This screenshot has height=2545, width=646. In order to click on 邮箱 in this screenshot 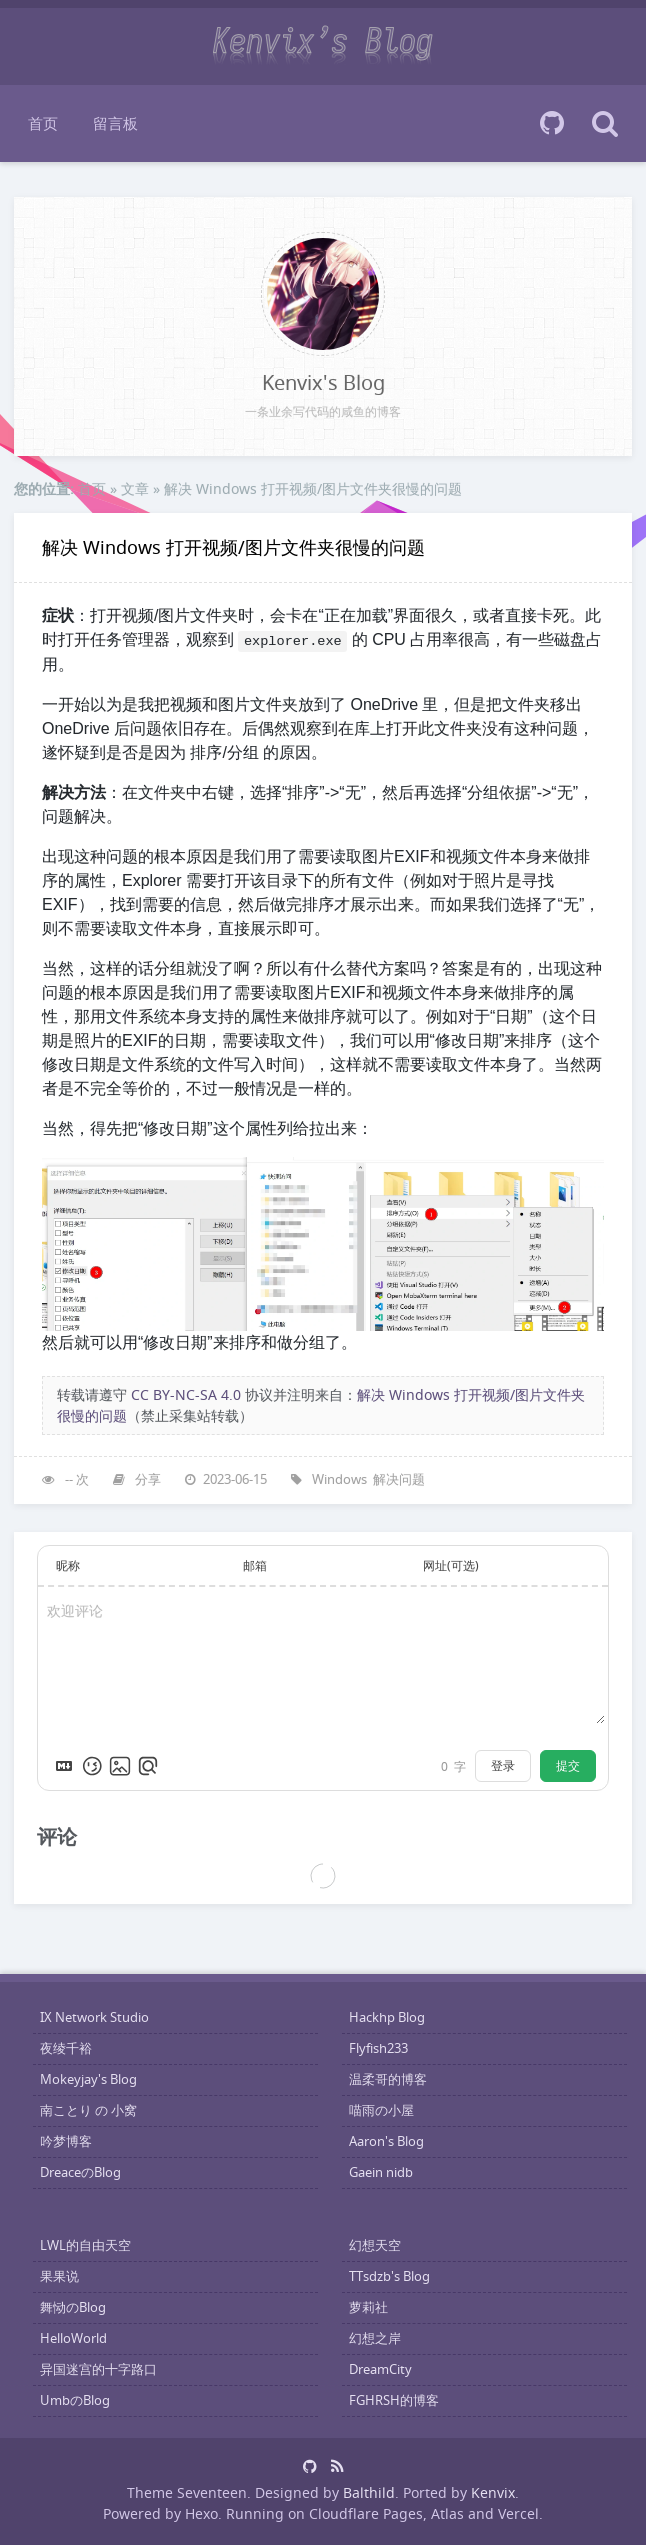, I will do `click(255, 1565)`.